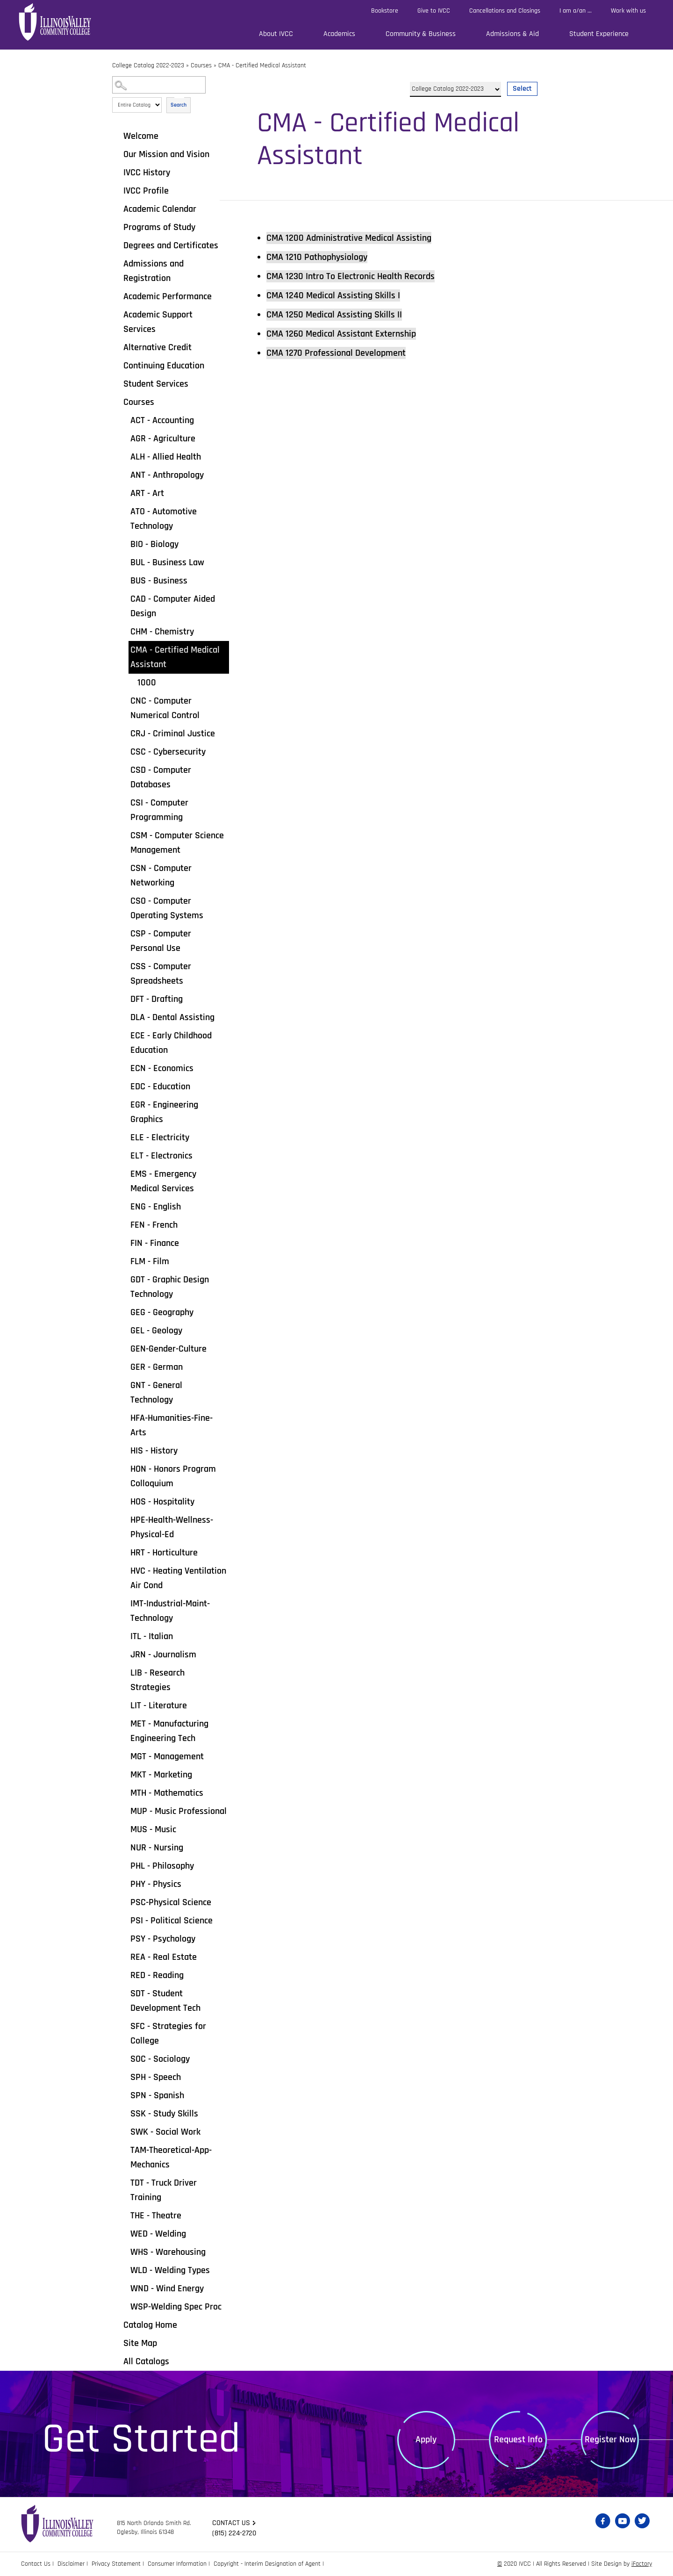  What do you see at coordinates (163, 1181) in the screenshot?
I see `EMS - Emergency Medical Services` at bounding box center [163, 1181].